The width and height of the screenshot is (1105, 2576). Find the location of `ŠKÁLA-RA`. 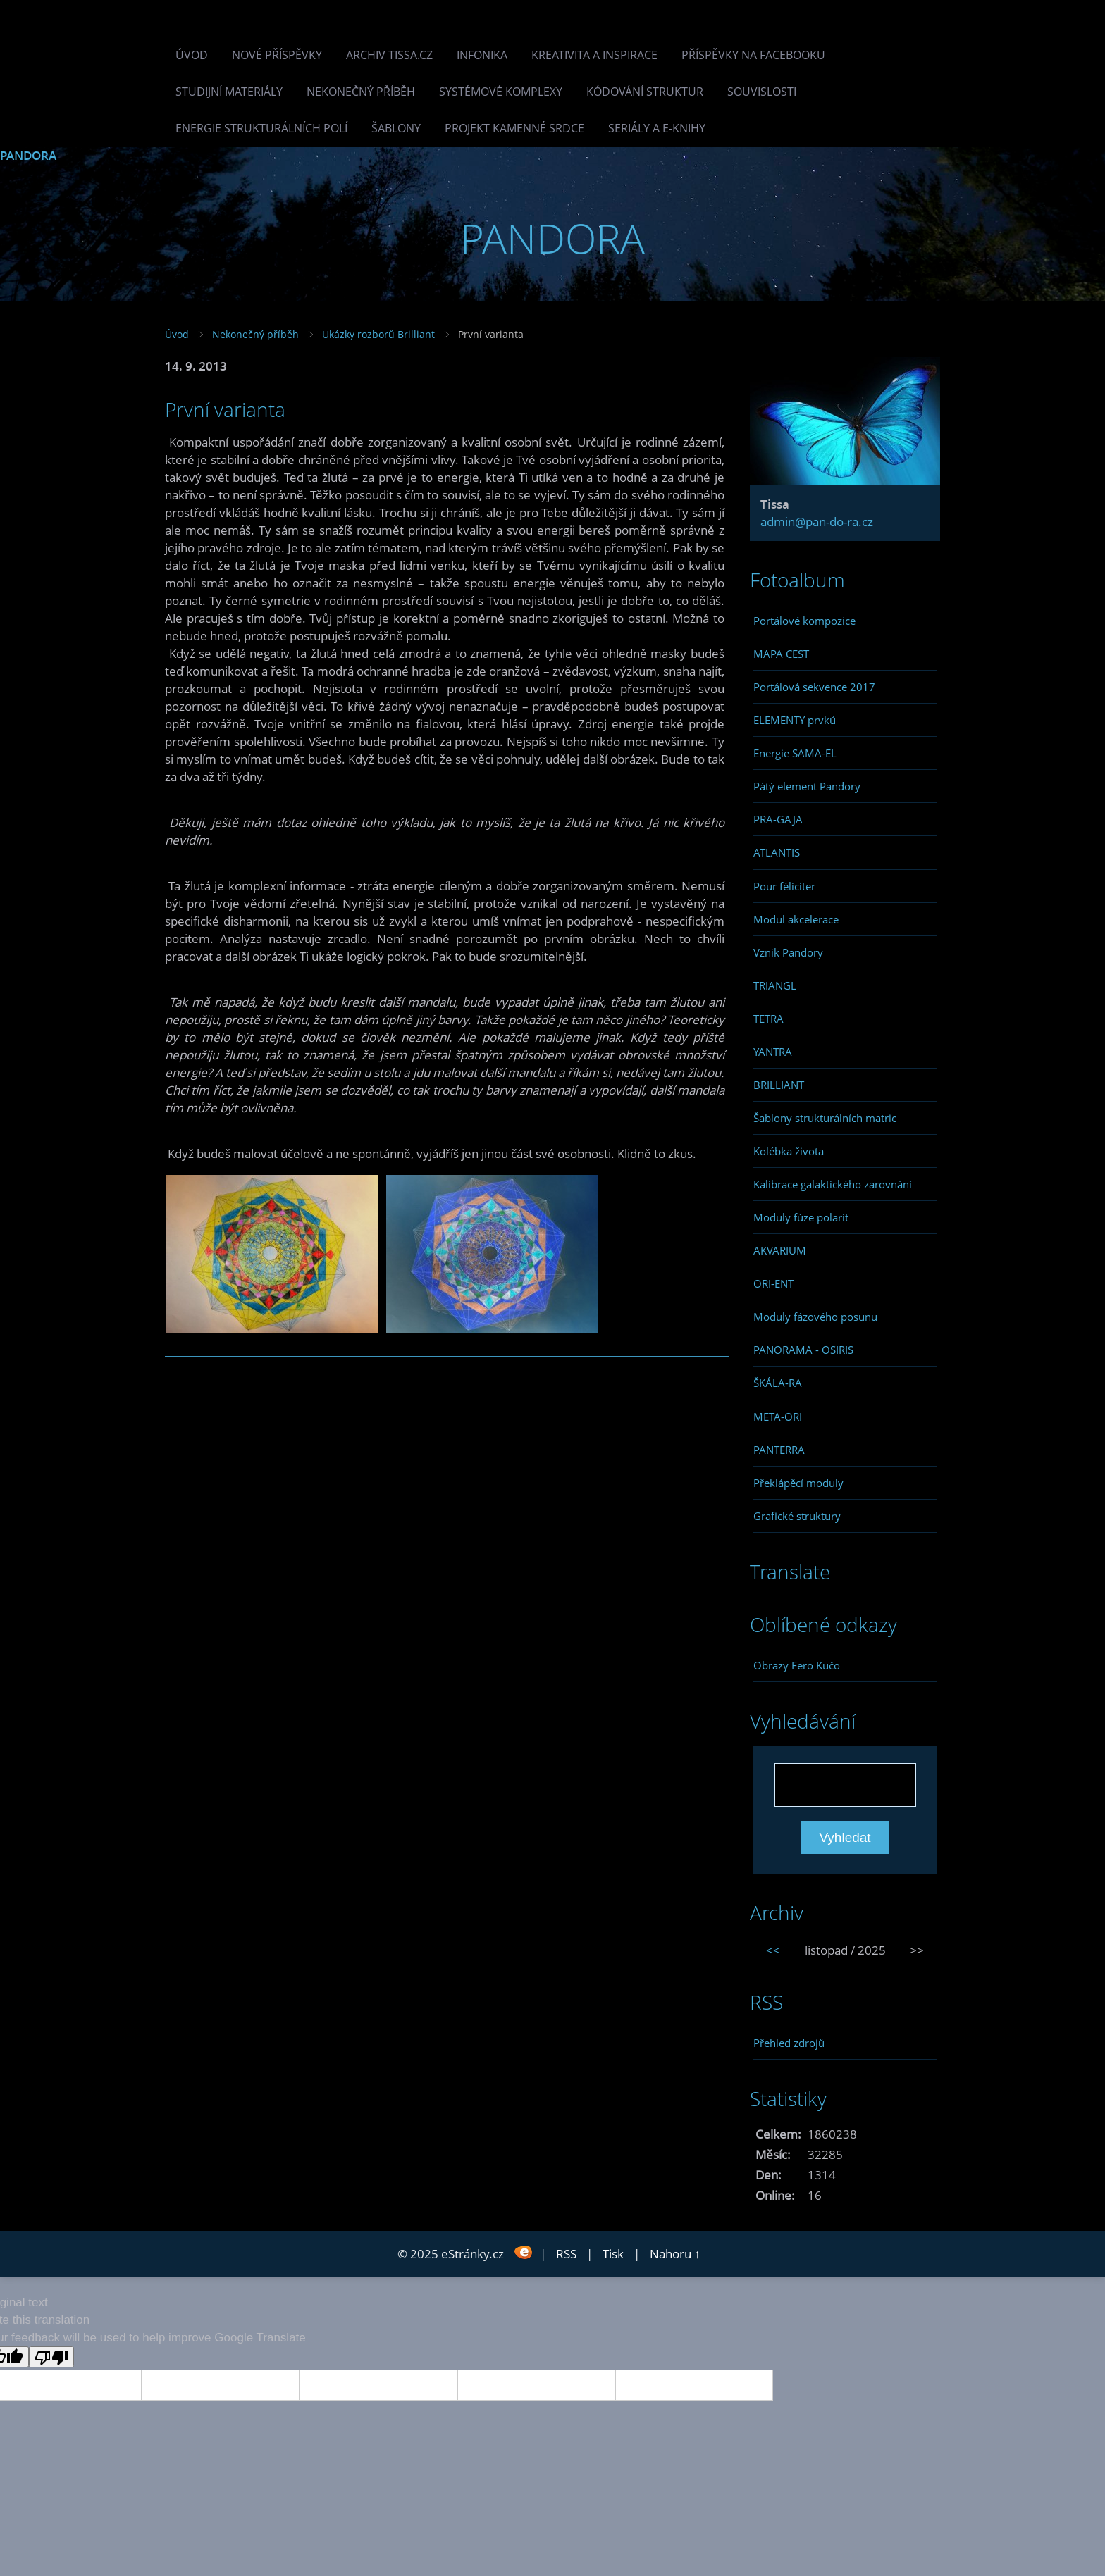

ŠKÁLA-RA is located at coordinates (777, 1383).